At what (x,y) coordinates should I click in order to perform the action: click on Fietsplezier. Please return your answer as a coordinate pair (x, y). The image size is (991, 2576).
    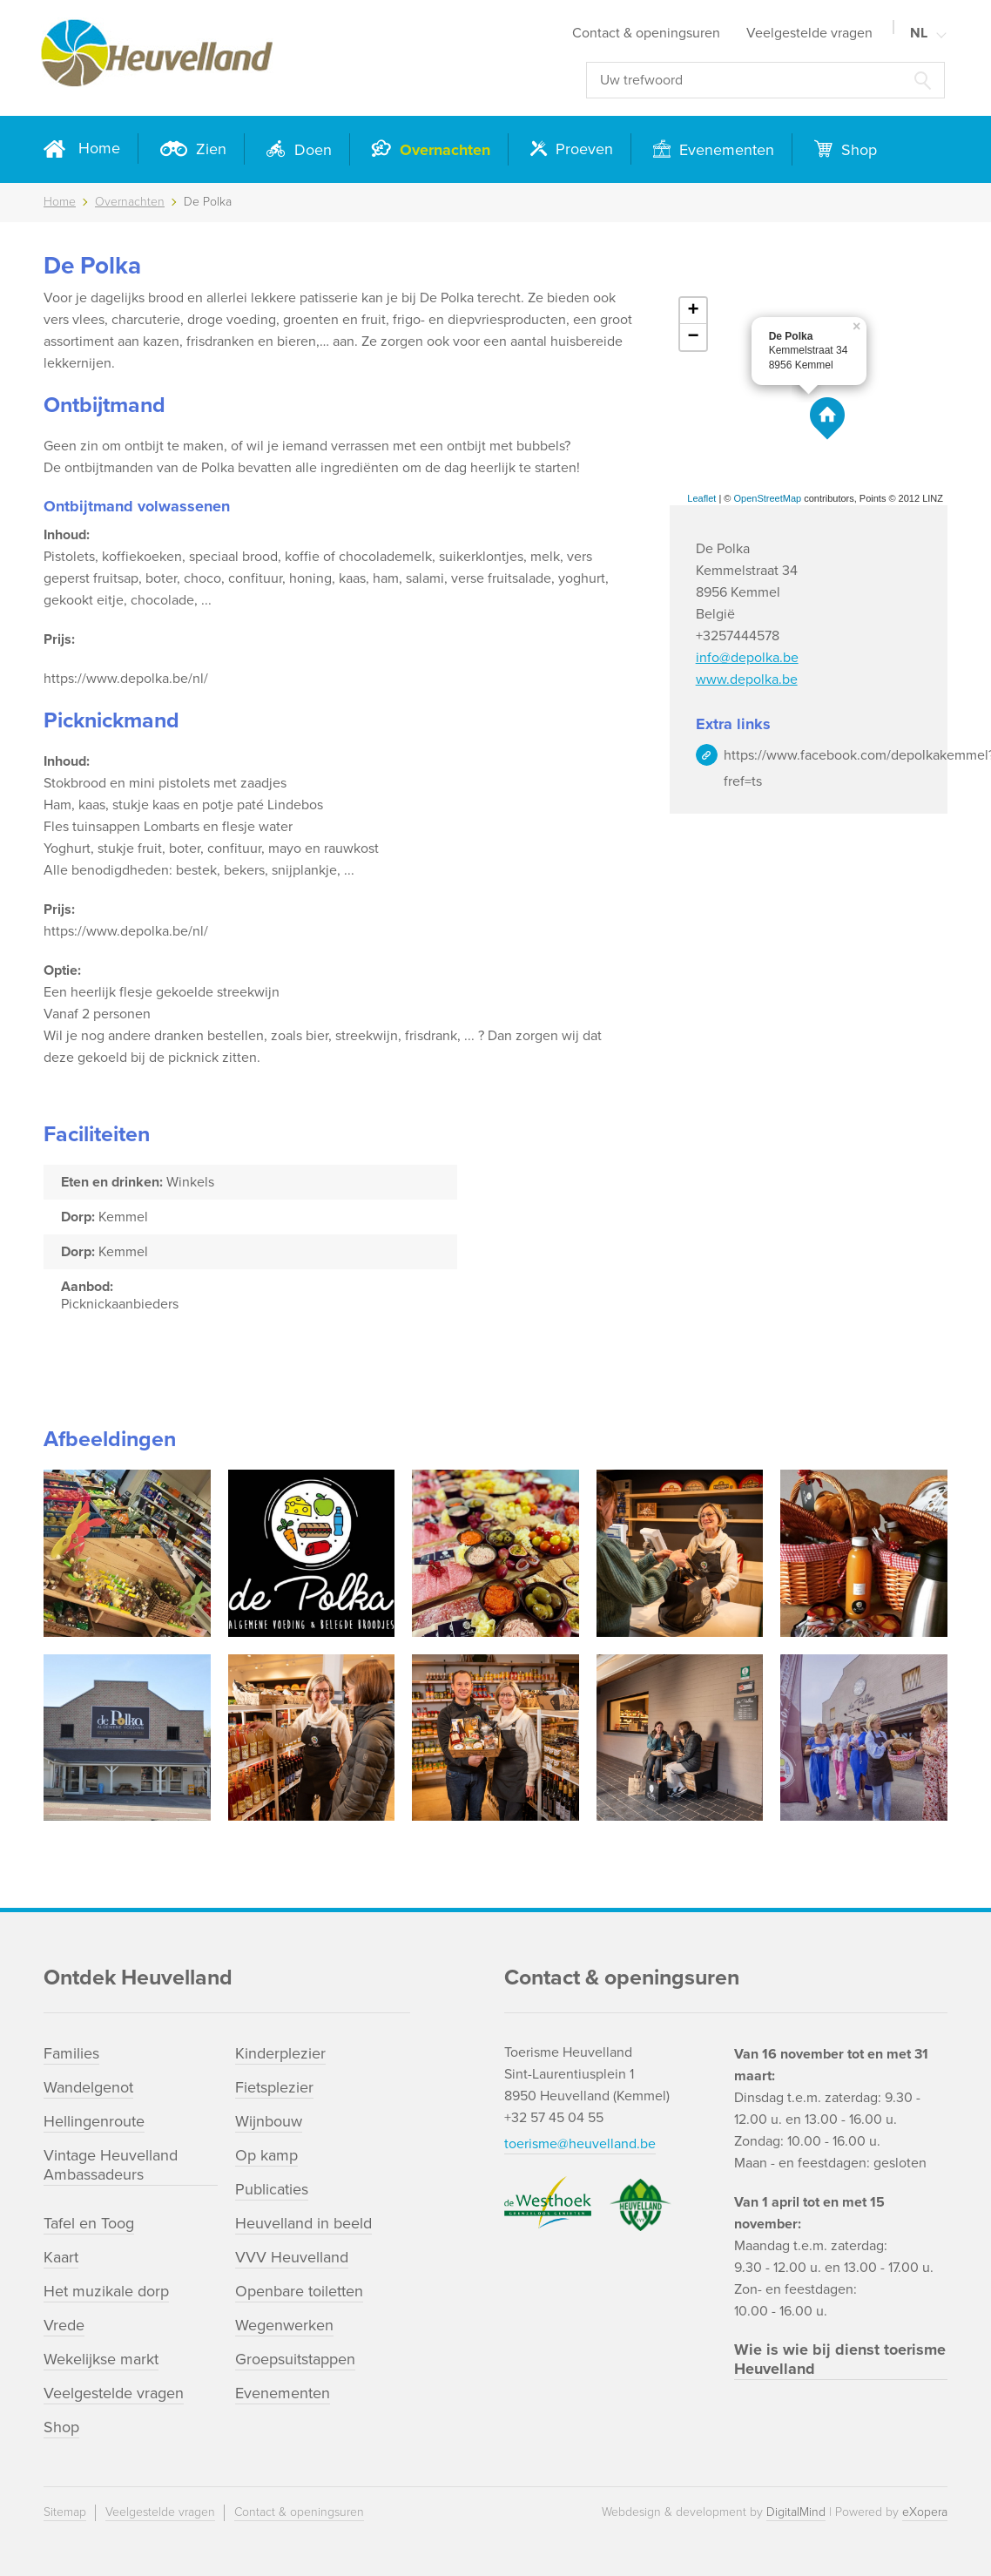
    Looking at the image, I should click on (274, 2087).